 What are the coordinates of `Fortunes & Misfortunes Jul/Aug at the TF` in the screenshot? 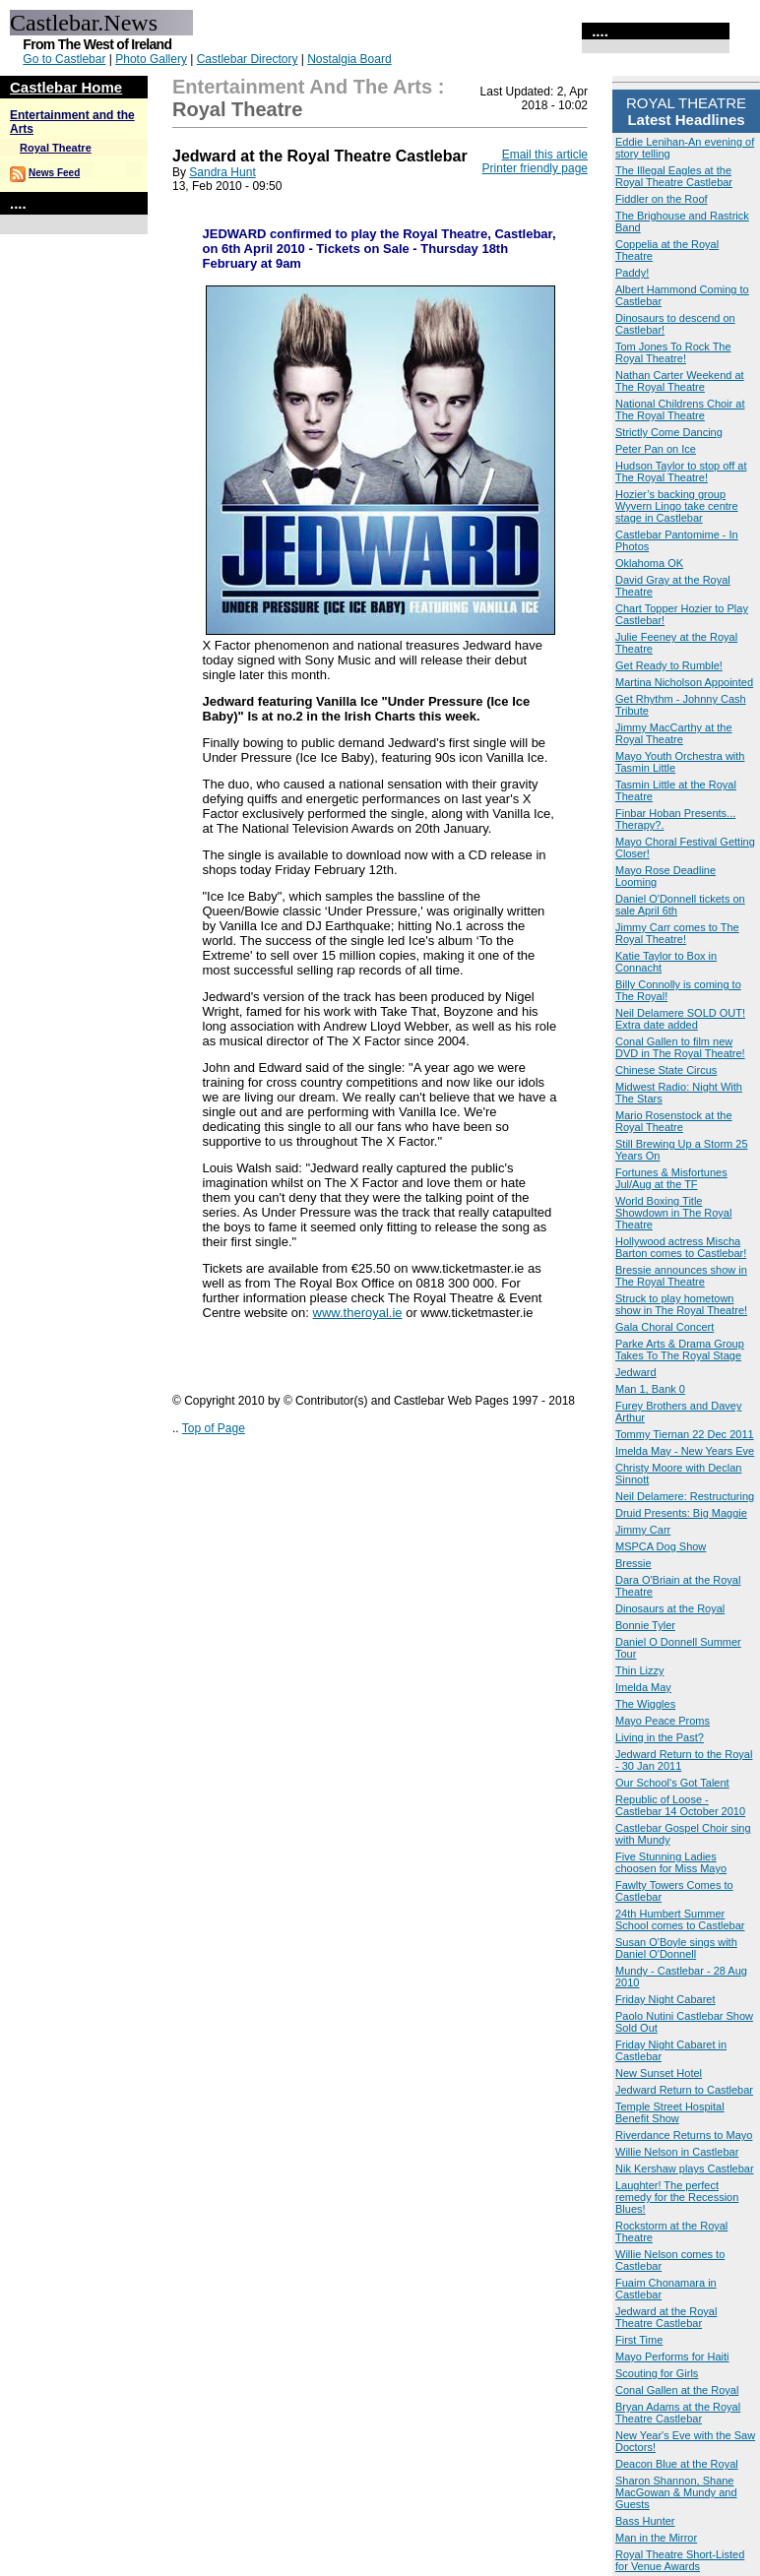 It's located at (671, 1178).